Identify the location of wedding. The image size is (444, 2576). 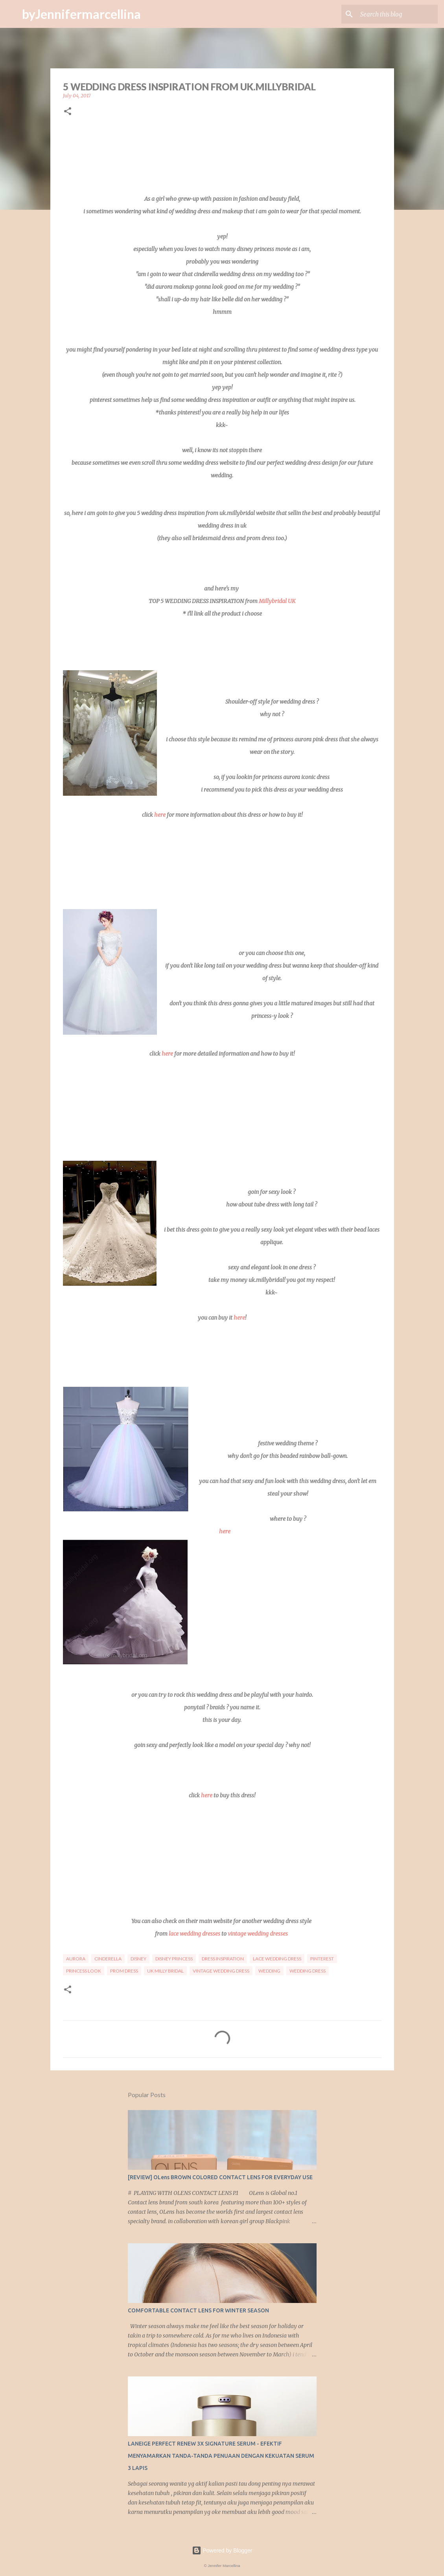
(269, 1971).